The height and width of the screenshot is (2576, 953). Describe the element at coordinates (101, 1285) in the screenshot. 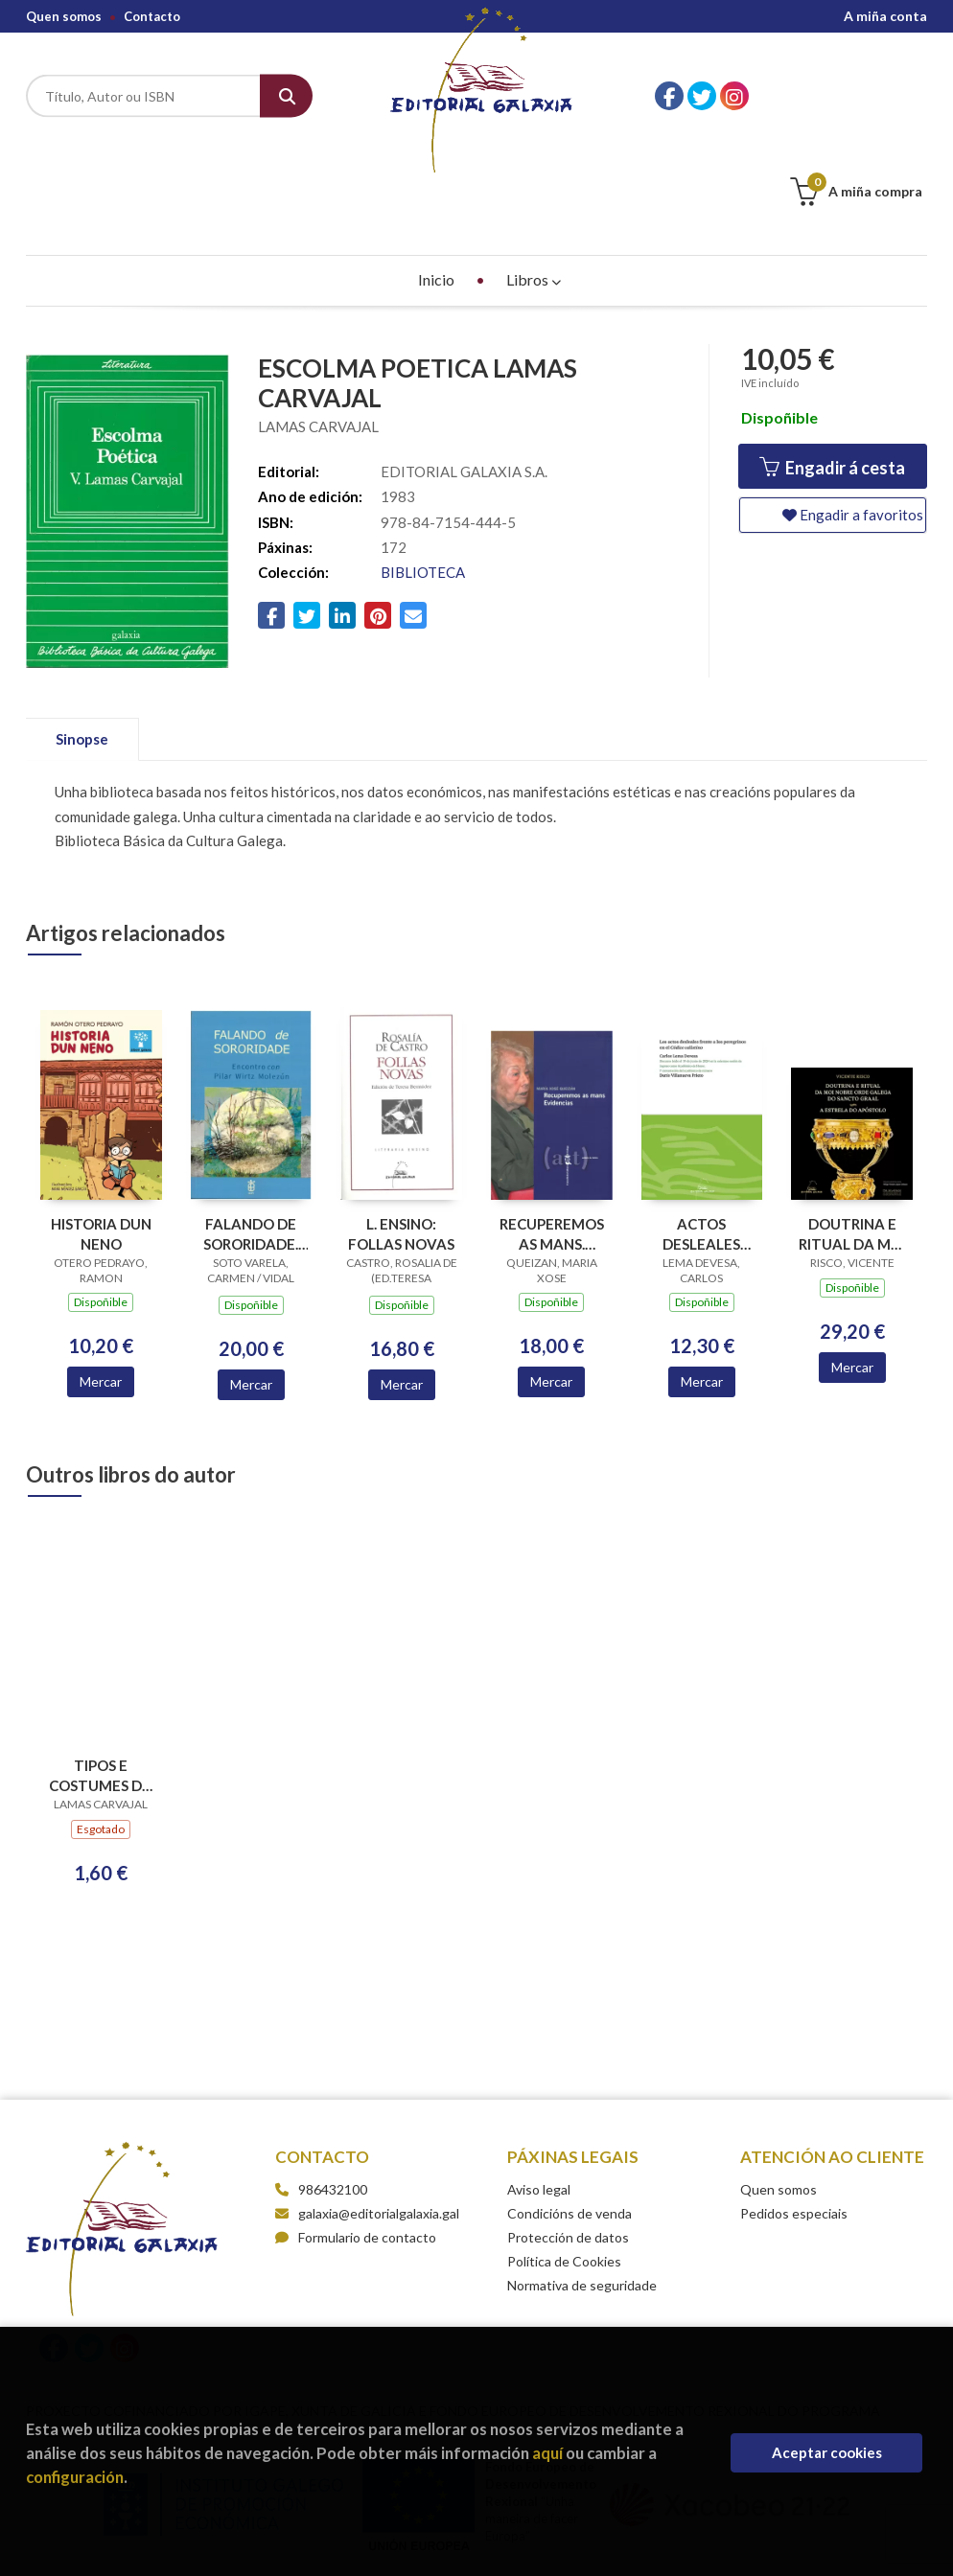

I see `Mercar` at that location.